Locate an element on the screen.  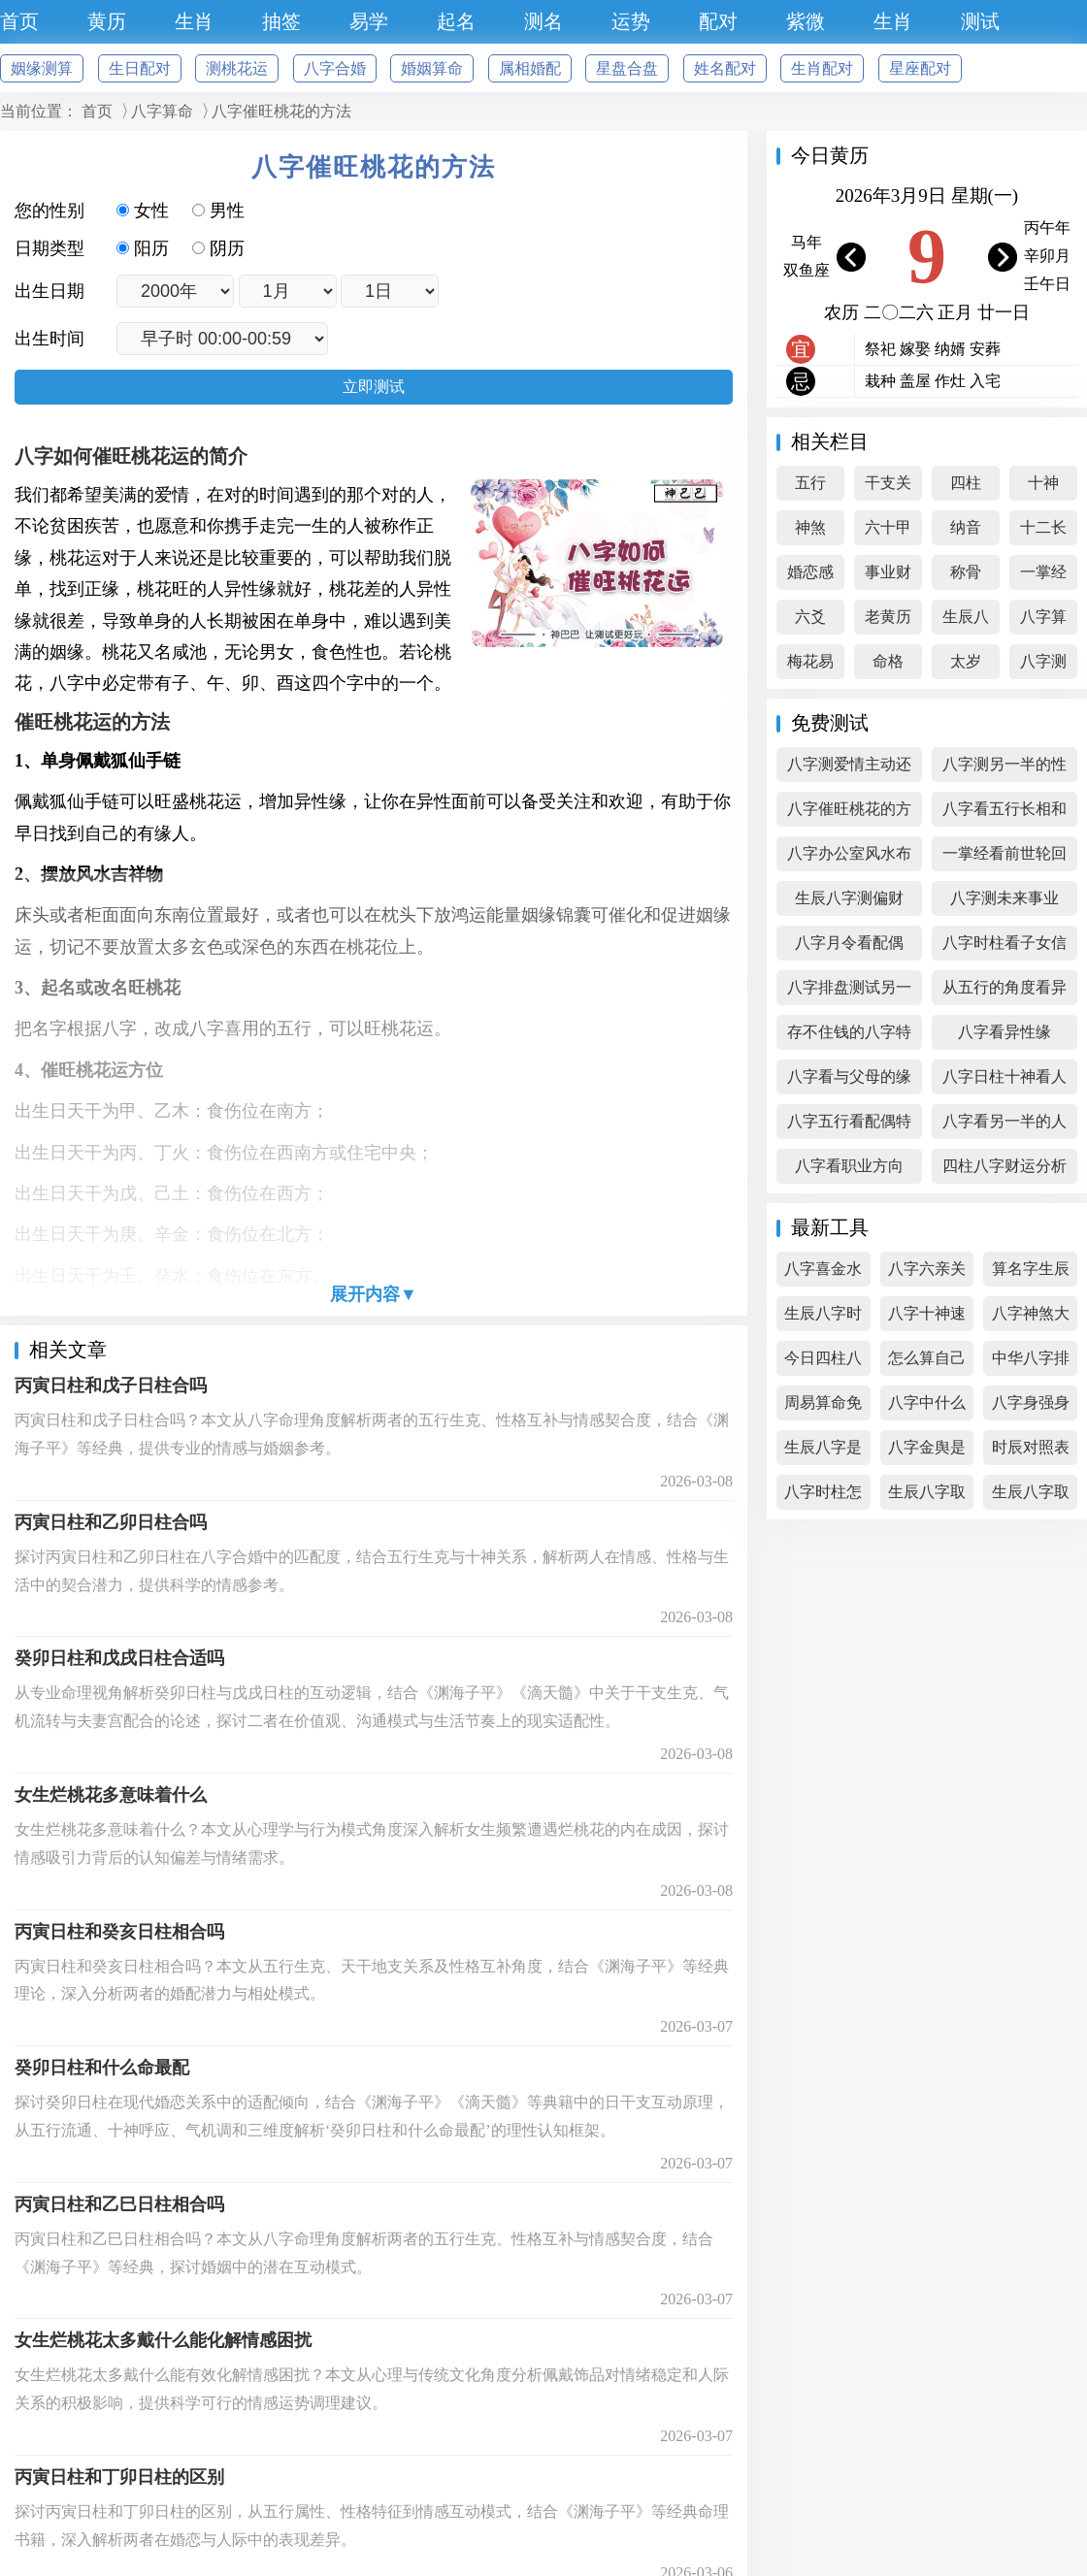
算名字生辰八字免费 is located at coordinates (1031, 1273).